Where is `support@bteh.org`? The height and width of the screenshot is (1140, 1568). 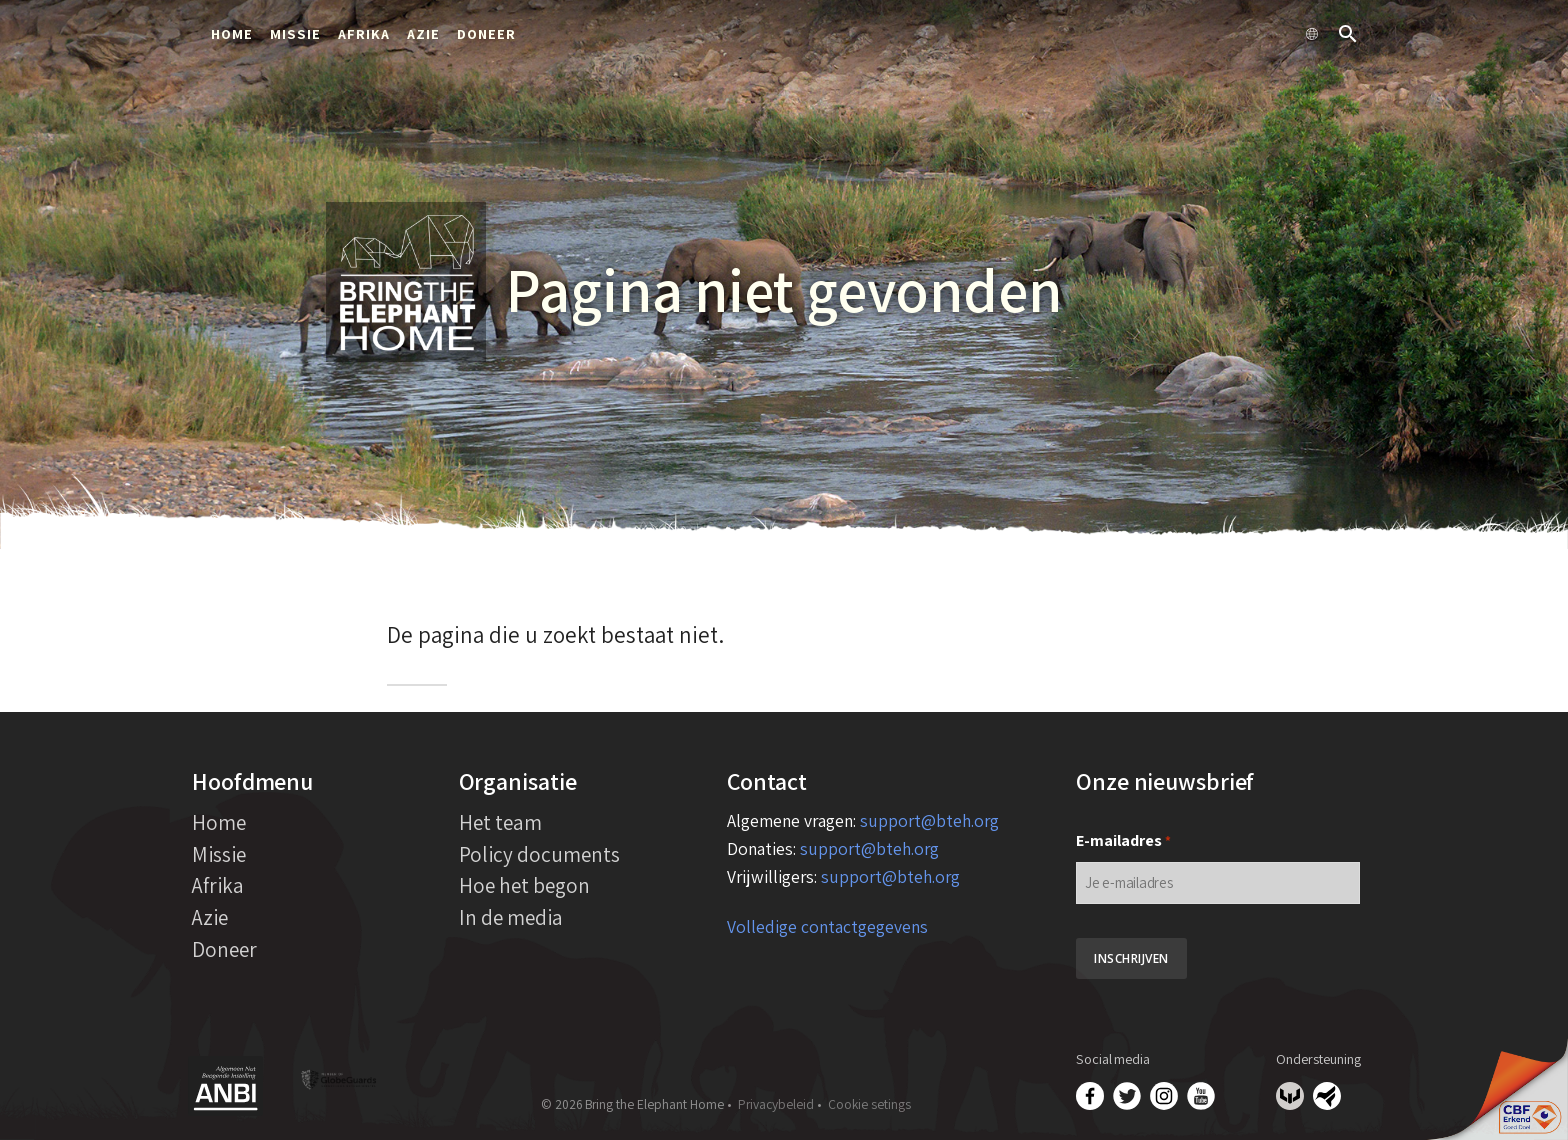 support@bteh.org is located at coordinates (929, 820).